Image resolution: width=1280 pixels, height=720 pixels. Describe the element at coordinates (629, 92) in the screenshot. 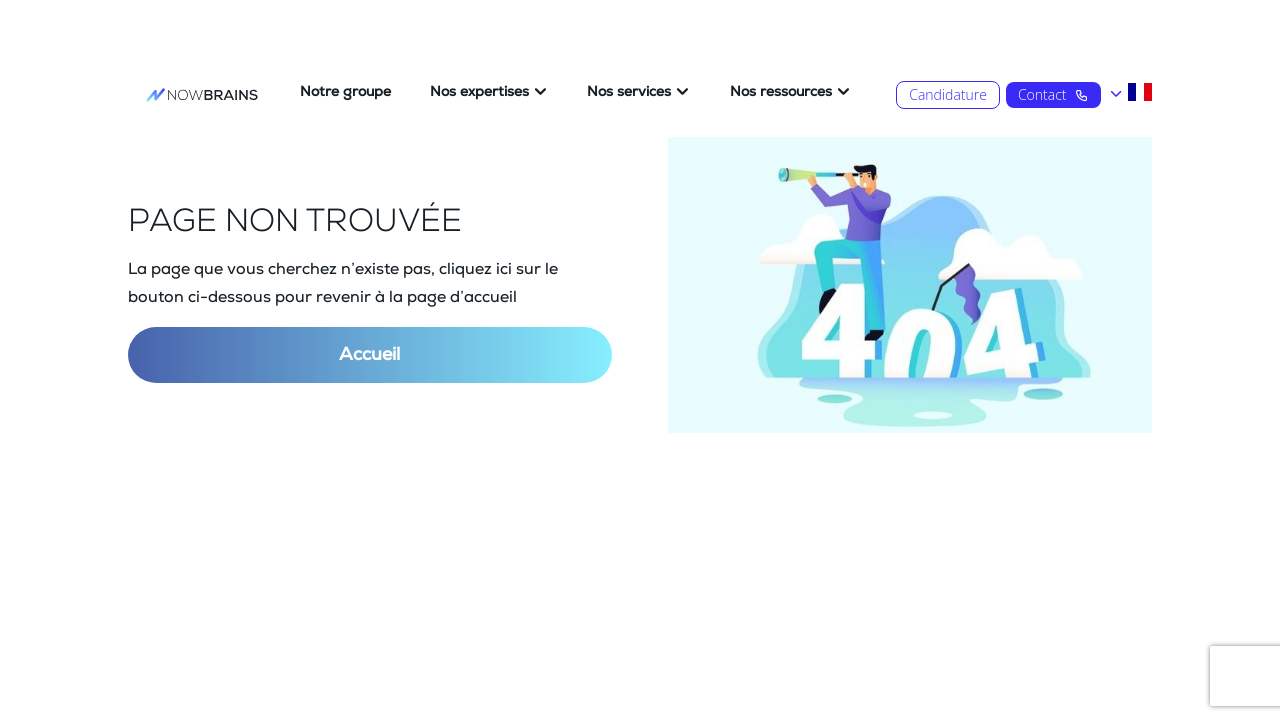

I see `Nos services` at that location.